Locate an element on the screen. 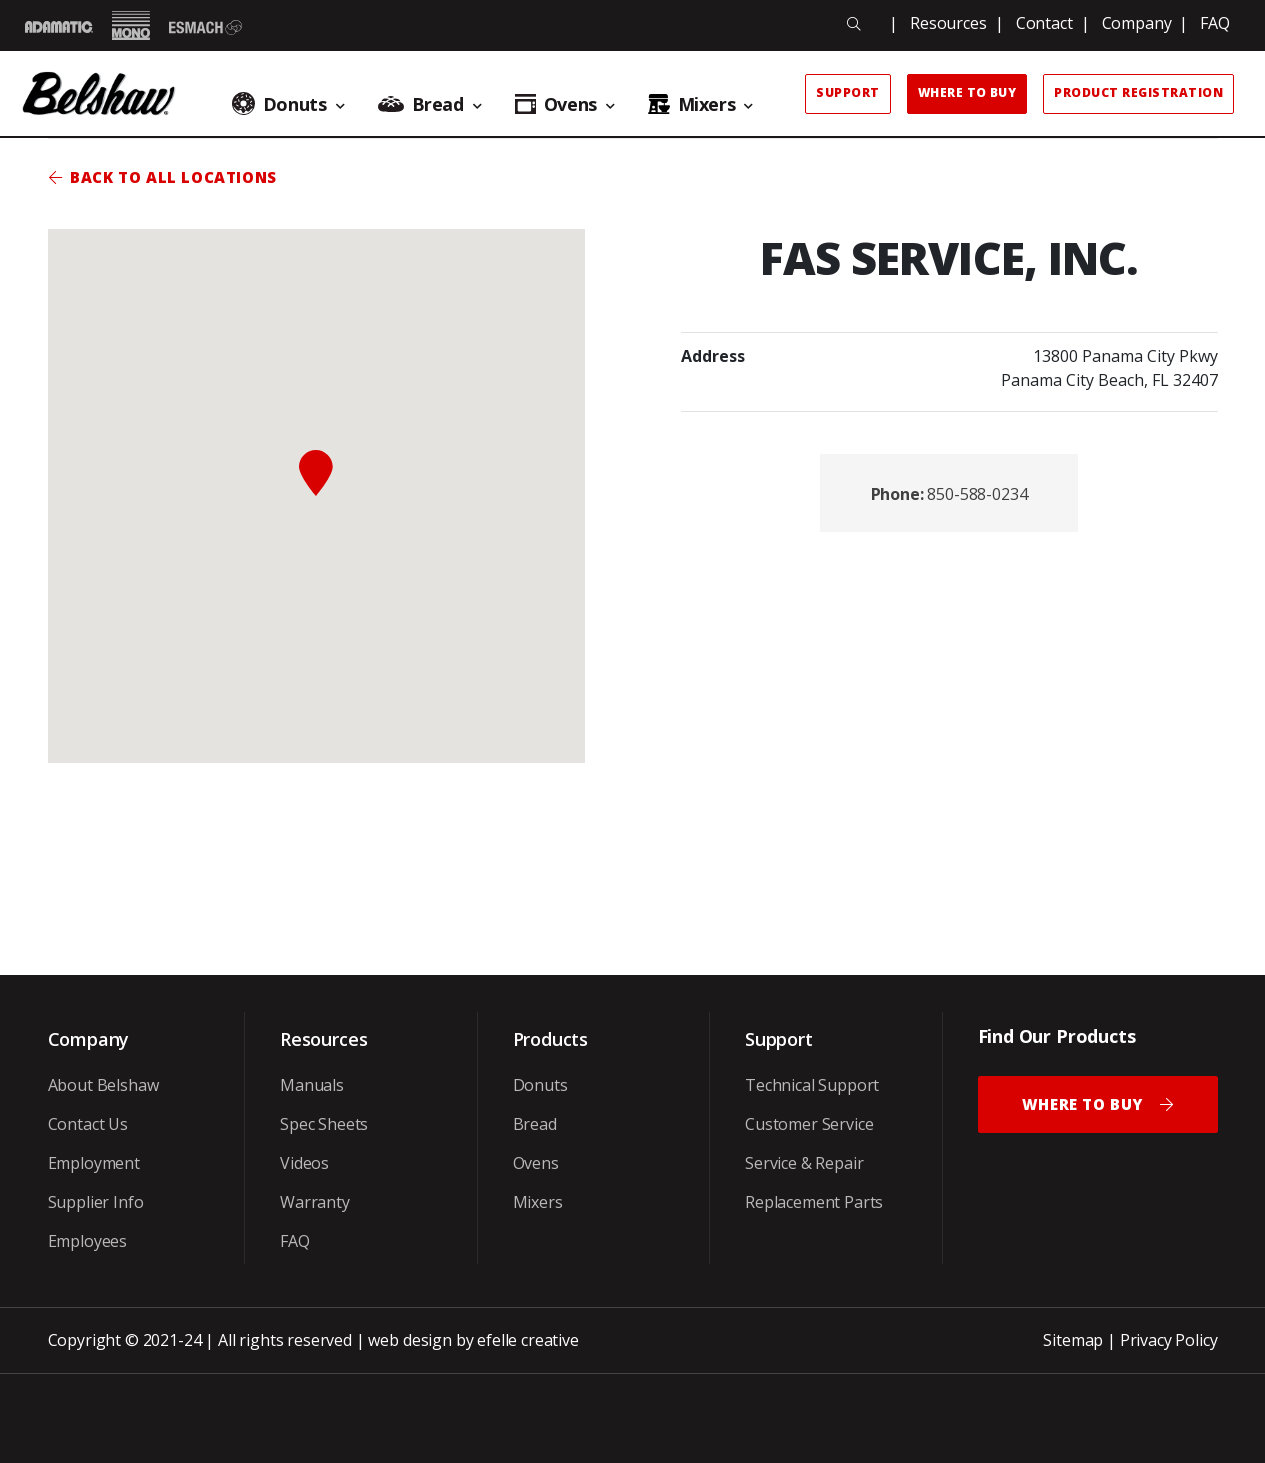  Videos is located at coordinates (304, 1163).